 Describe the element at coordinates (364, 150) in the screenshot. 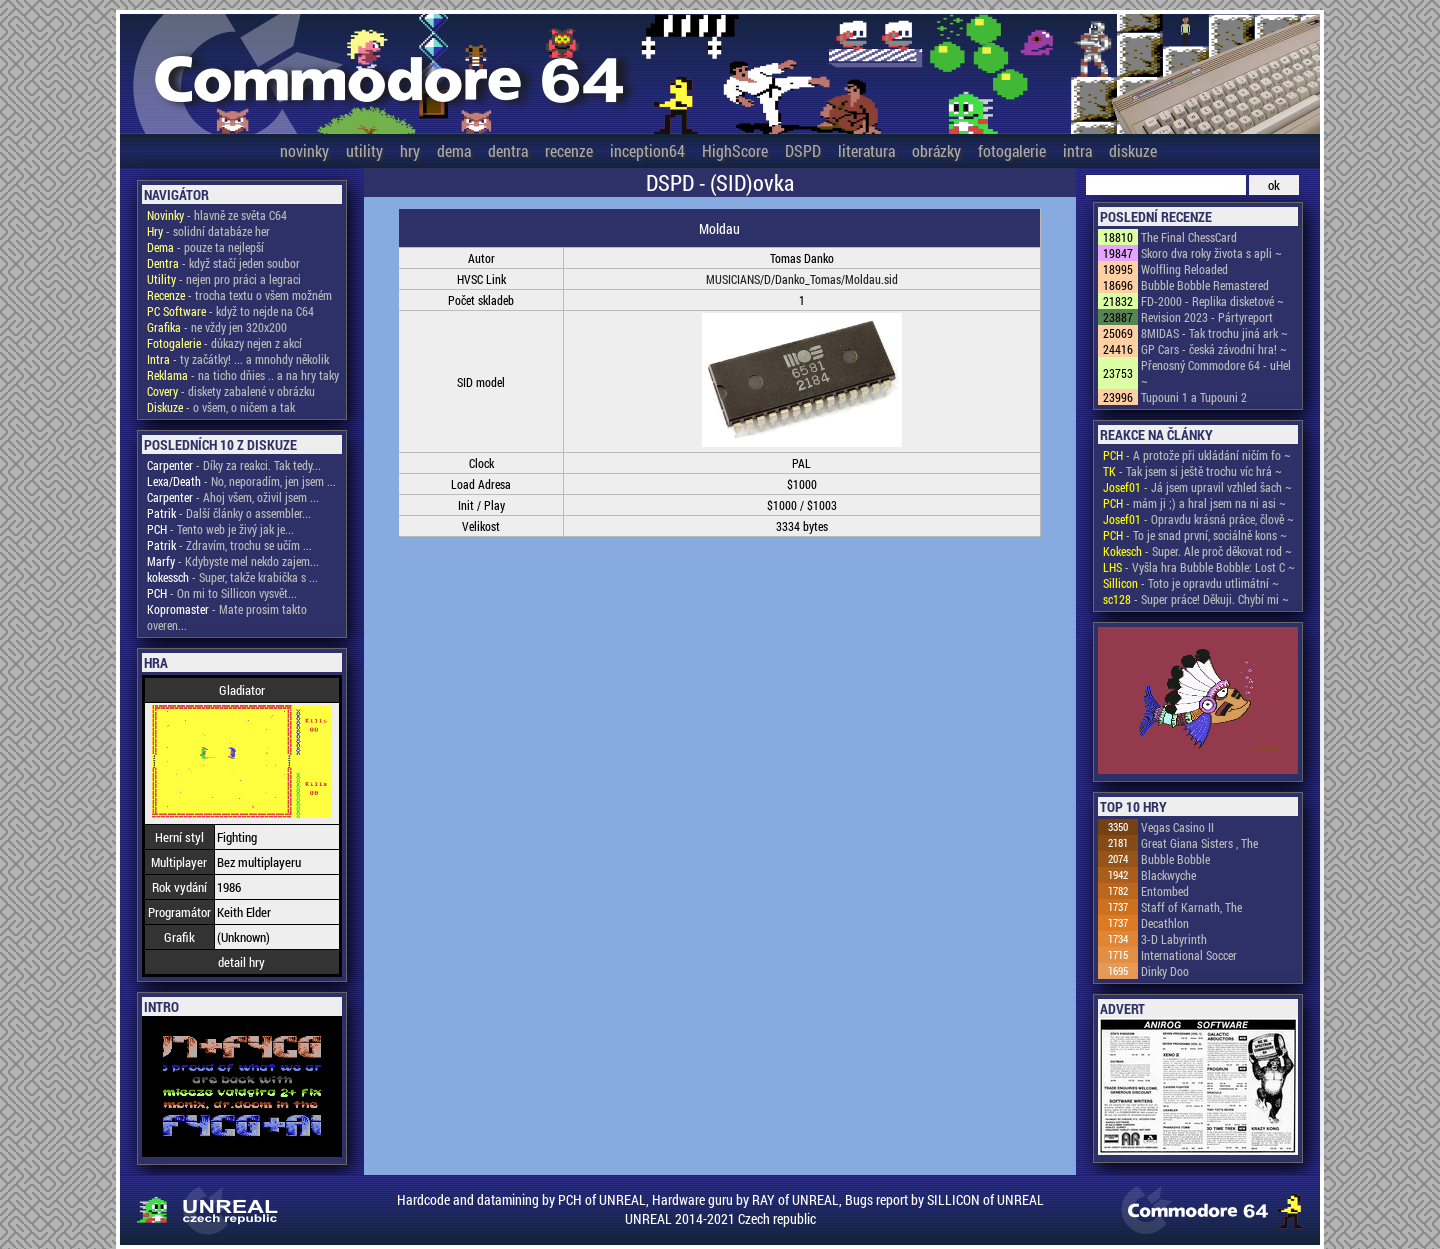

I see `utility` at that location.